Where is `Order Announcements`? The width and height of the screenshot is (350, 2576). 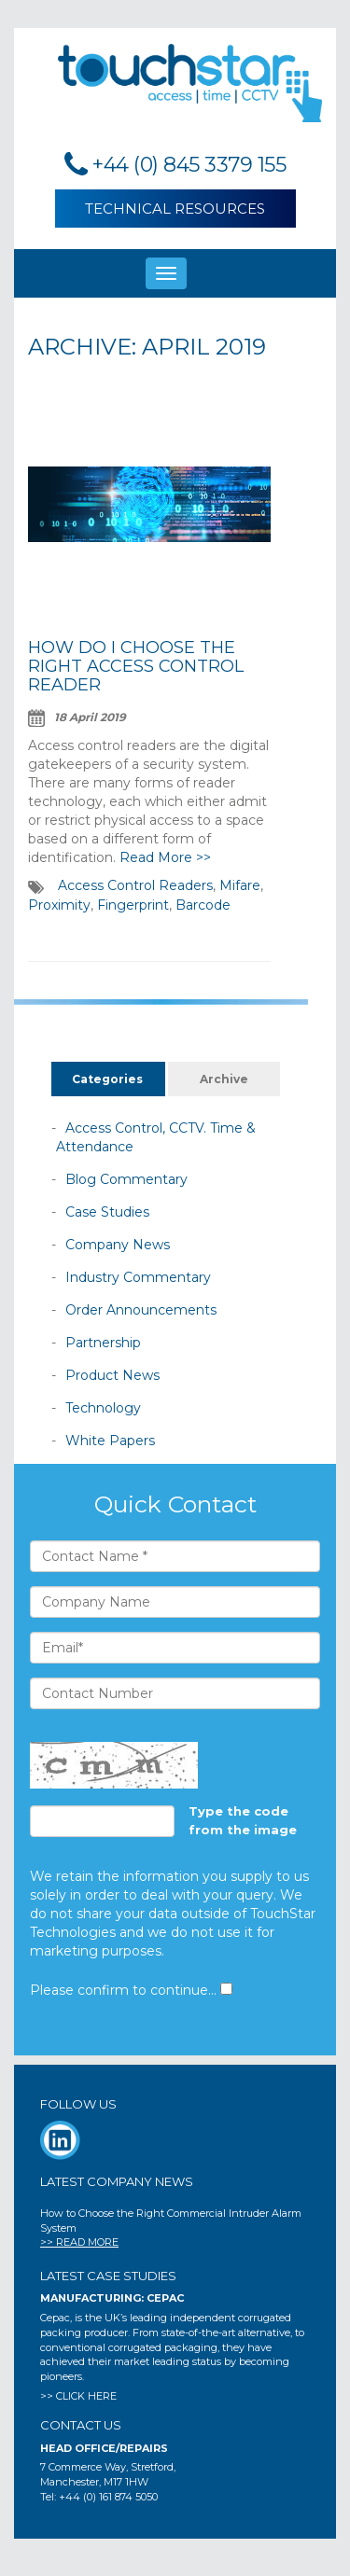 Order Announcements is located at coordinates (141, 1310).